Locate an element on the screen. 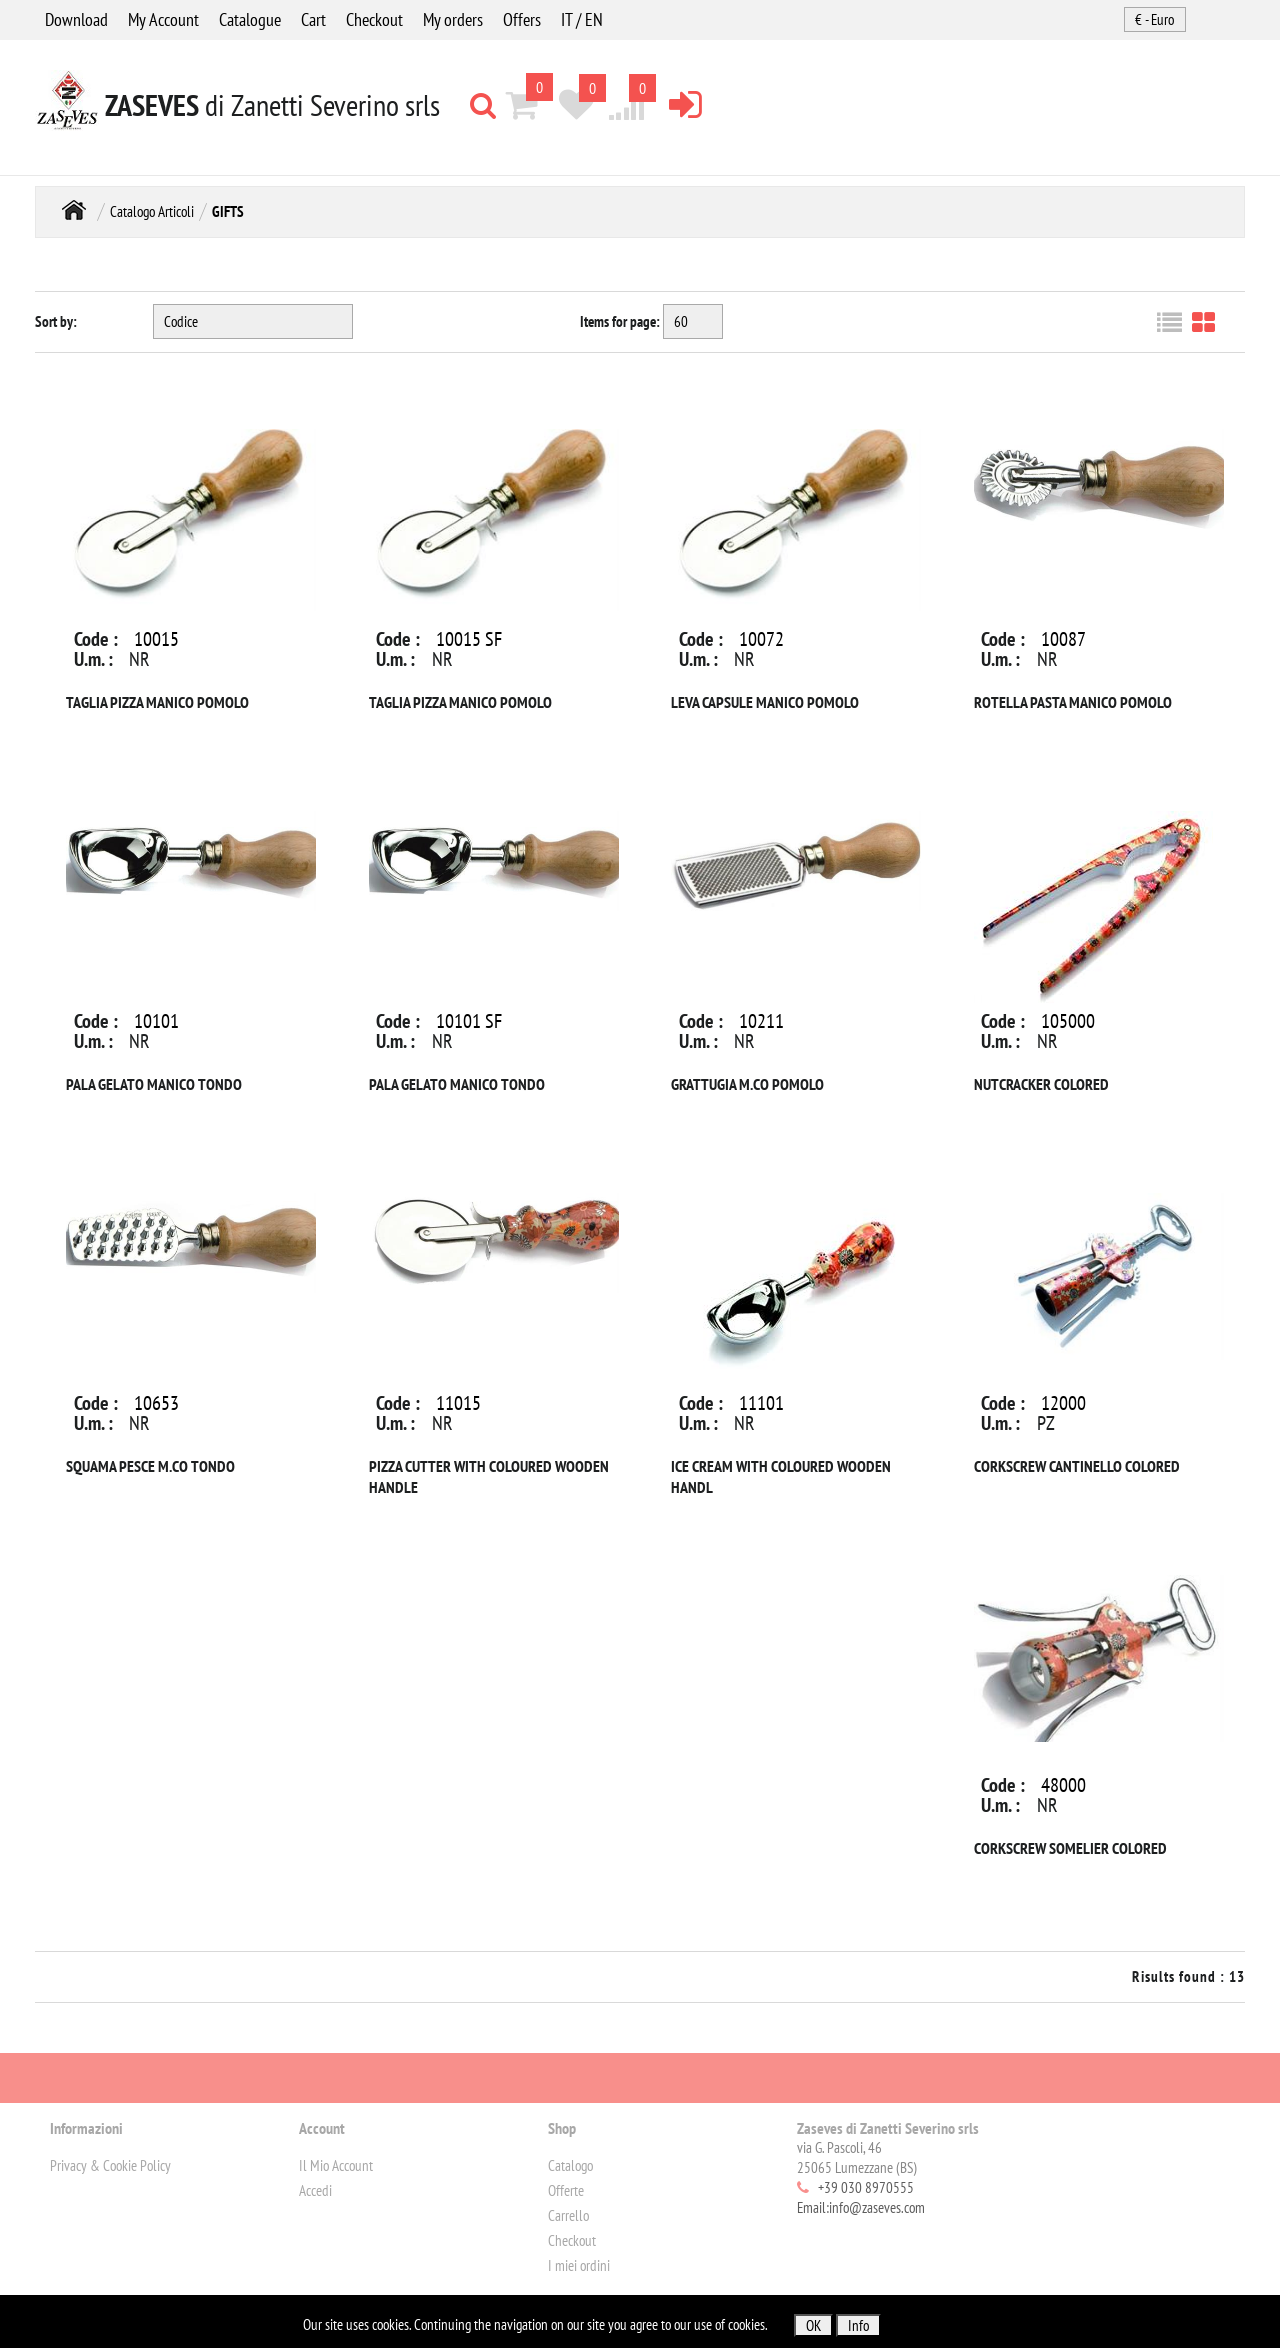 The image size is (1280, 2348). TAGLIA PIZZA MANICO POMOLO is located at coordinates (157, 702).